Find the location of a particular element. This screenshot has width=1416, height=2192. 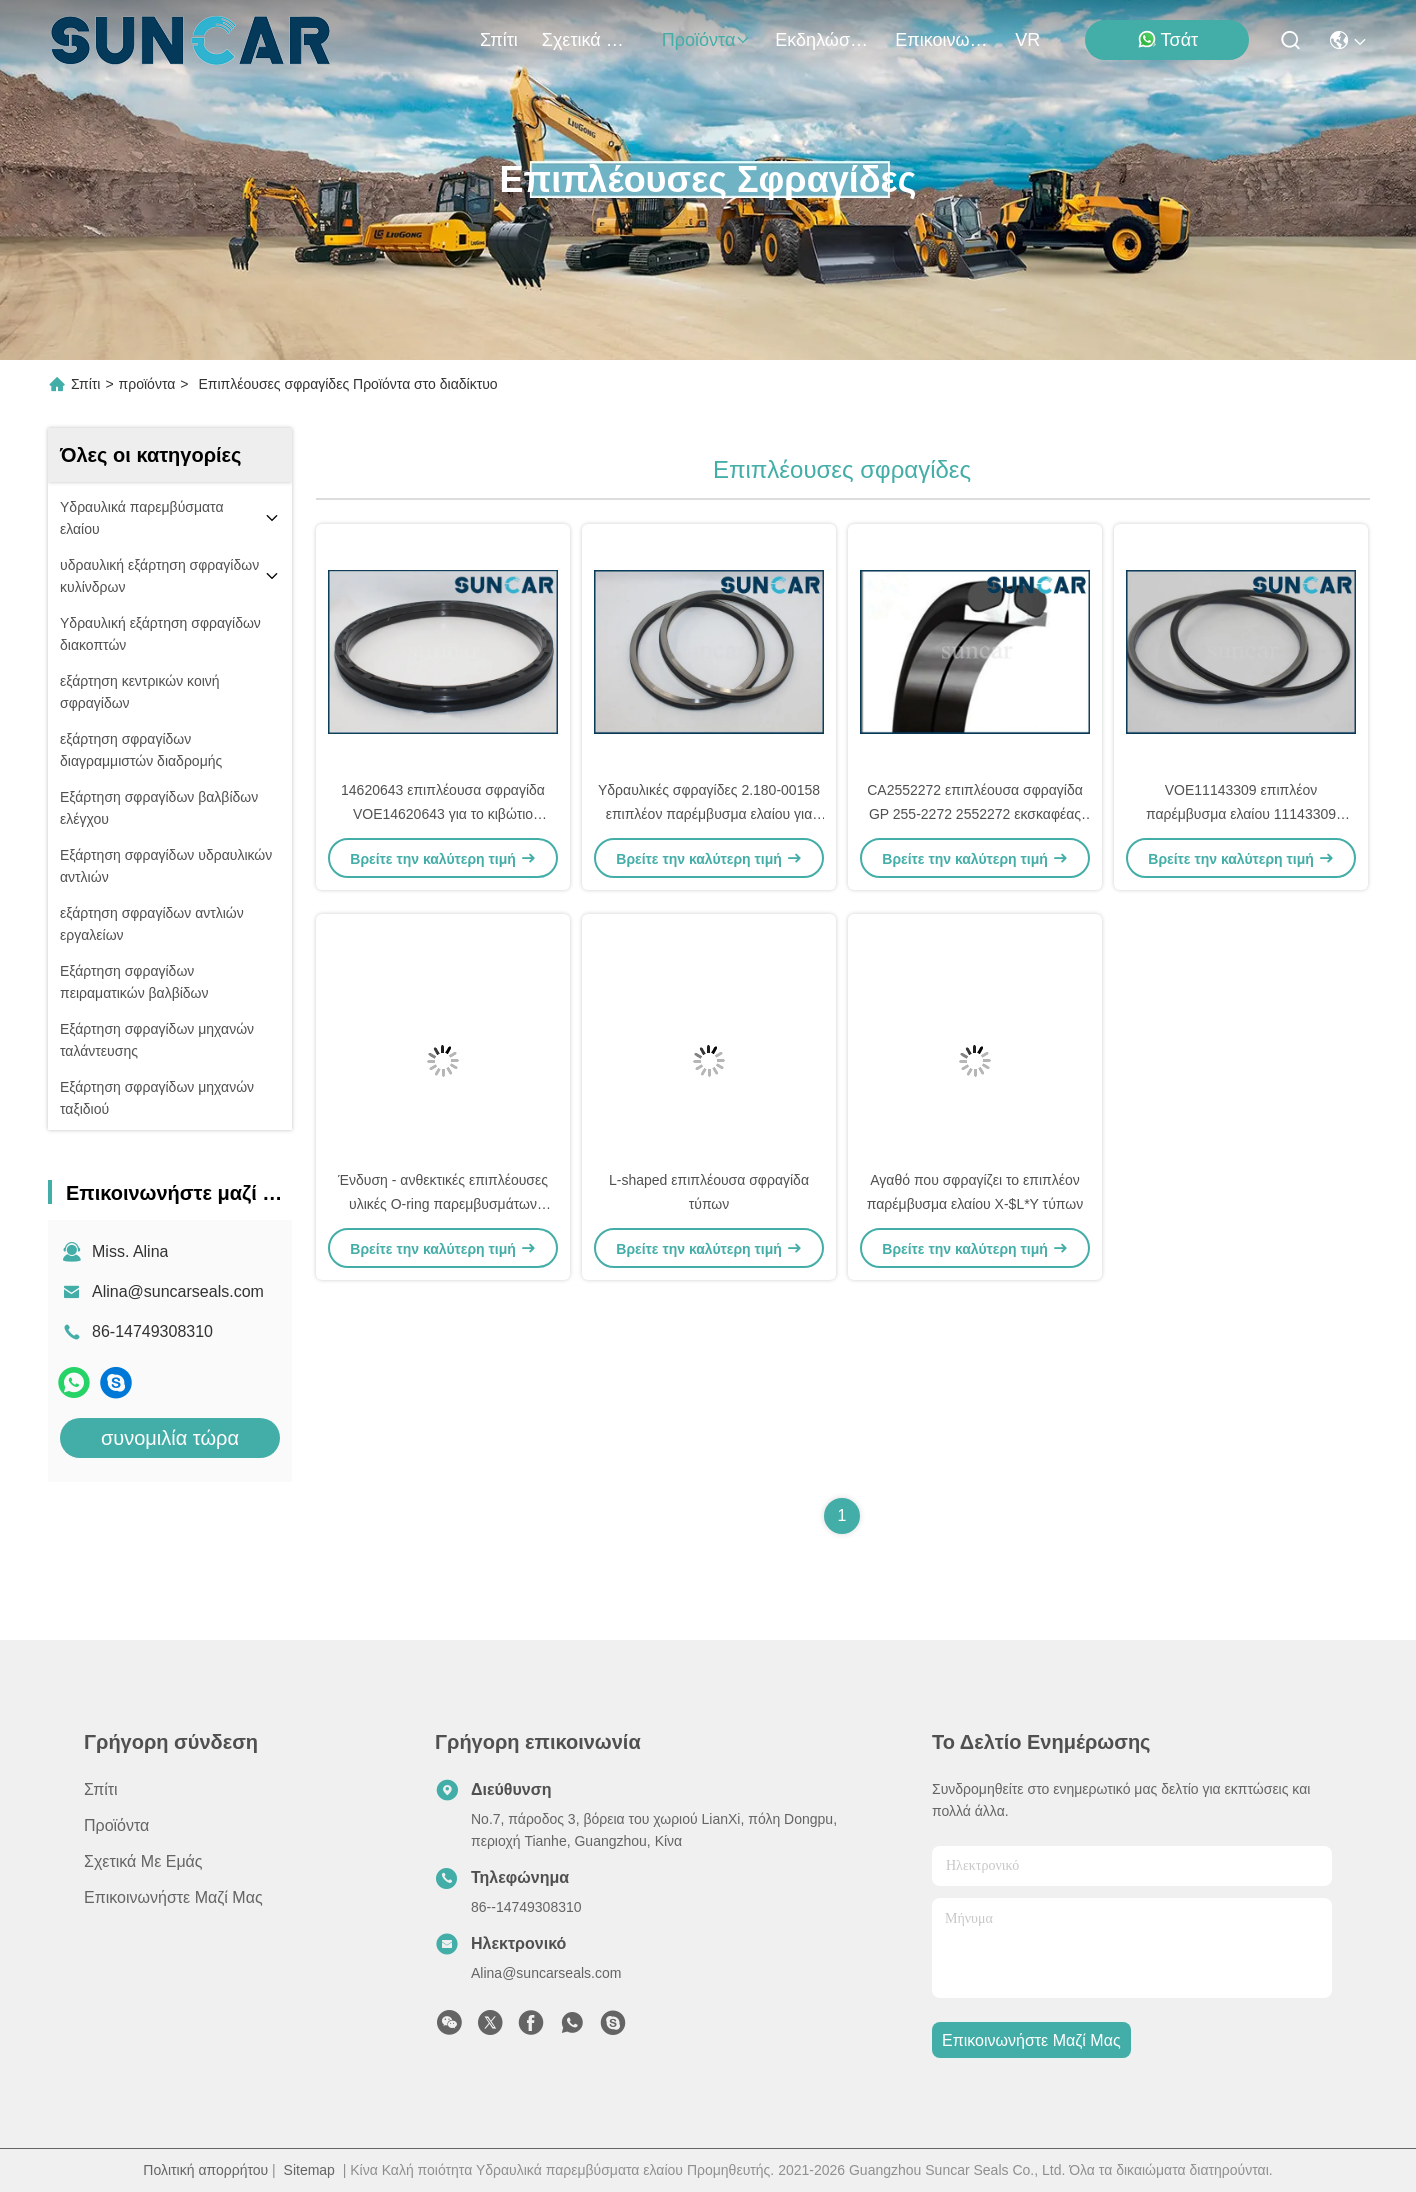

Σχετικά με εμάς is located at coordinates (590, 40).